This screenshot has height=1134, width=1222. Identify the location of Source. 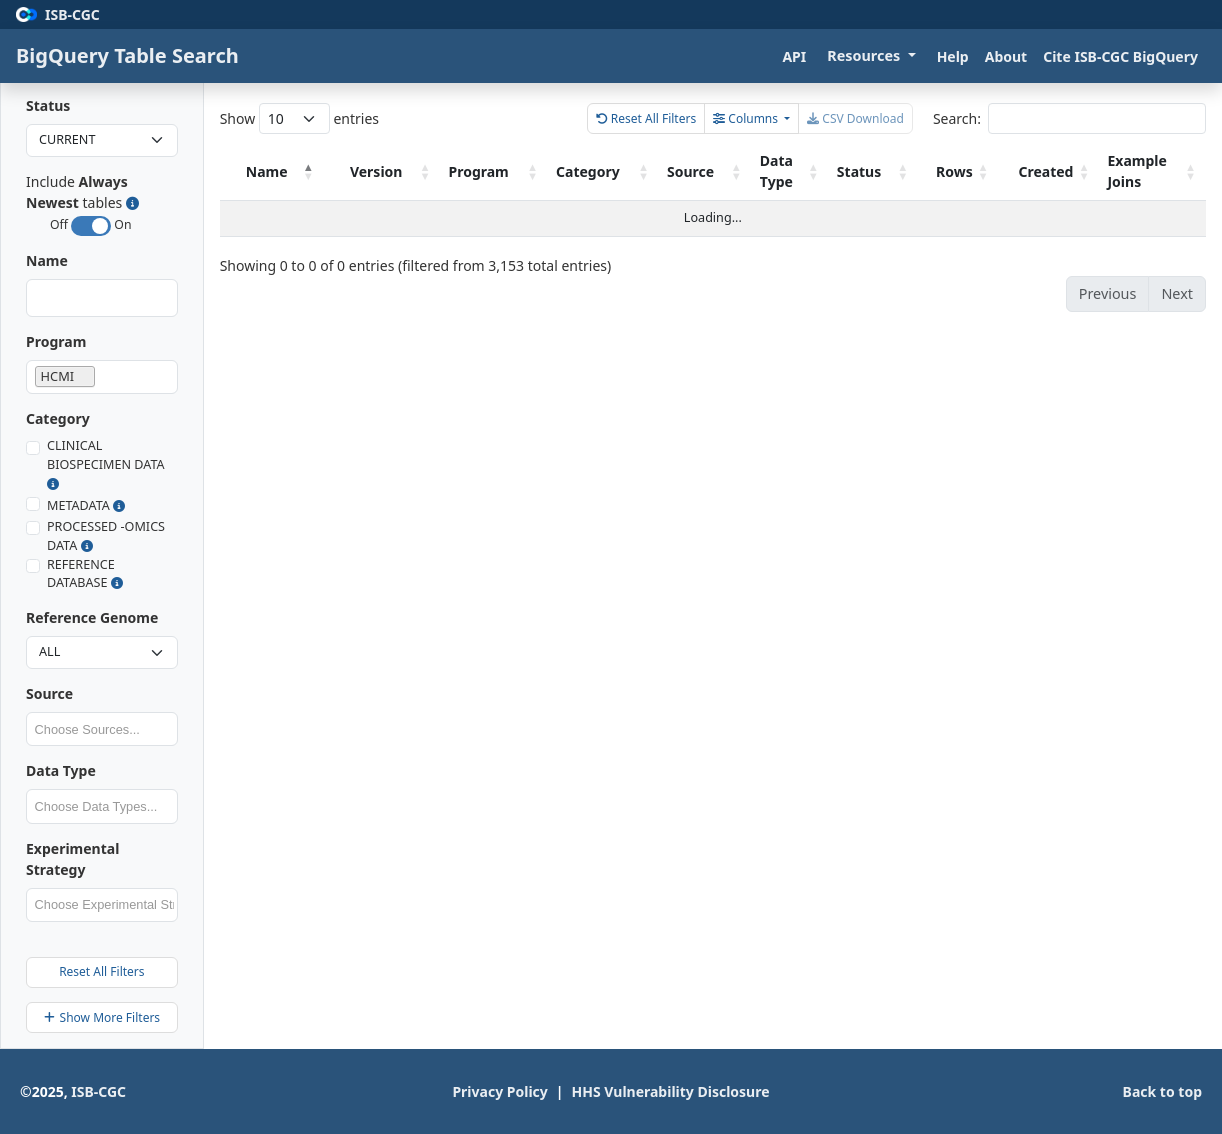
(49, 693).